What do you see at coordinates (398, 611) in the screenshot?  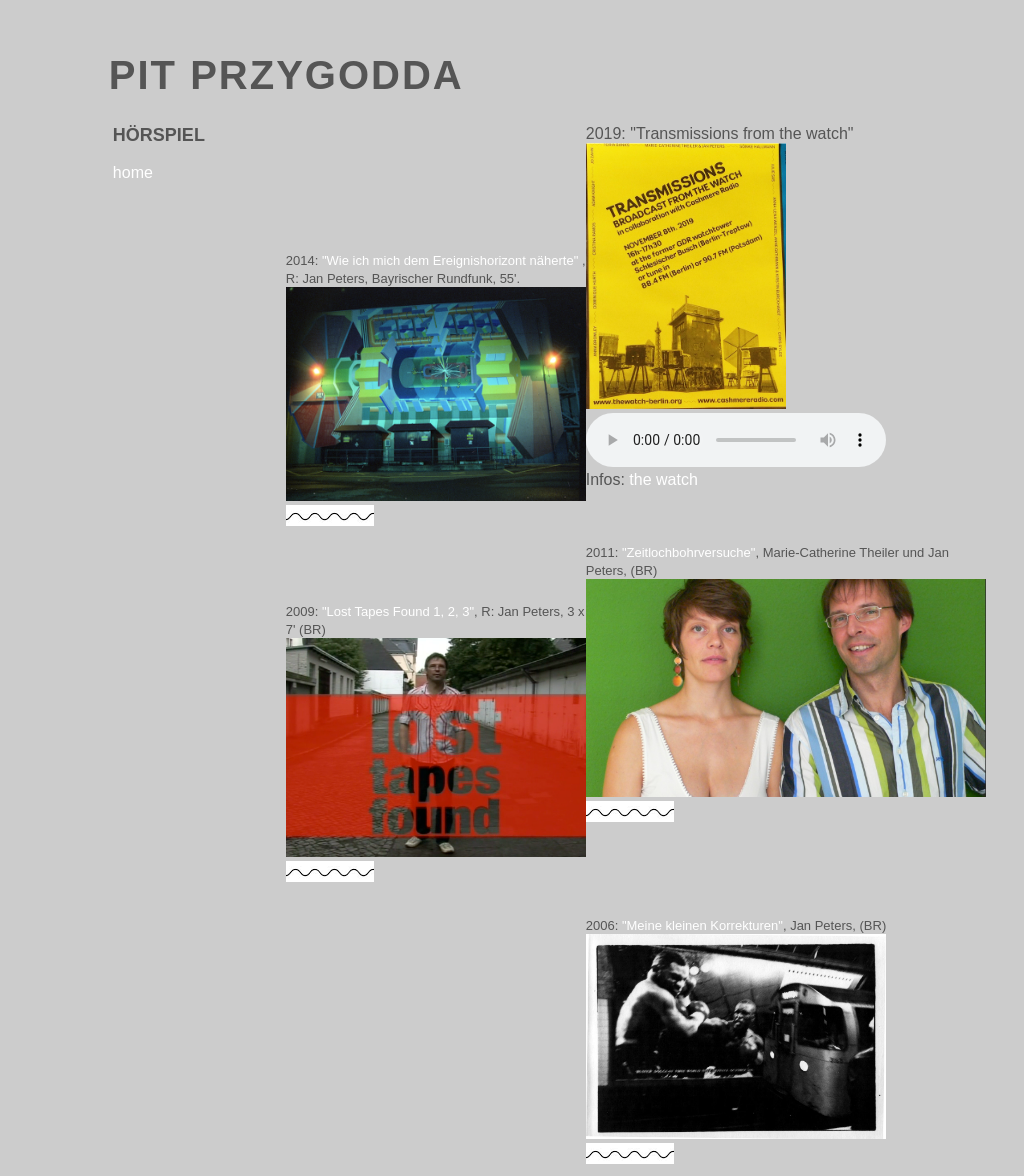 I see `"Lost Tapes Found 1, 2, 3"` at bounding box center [398, 611].